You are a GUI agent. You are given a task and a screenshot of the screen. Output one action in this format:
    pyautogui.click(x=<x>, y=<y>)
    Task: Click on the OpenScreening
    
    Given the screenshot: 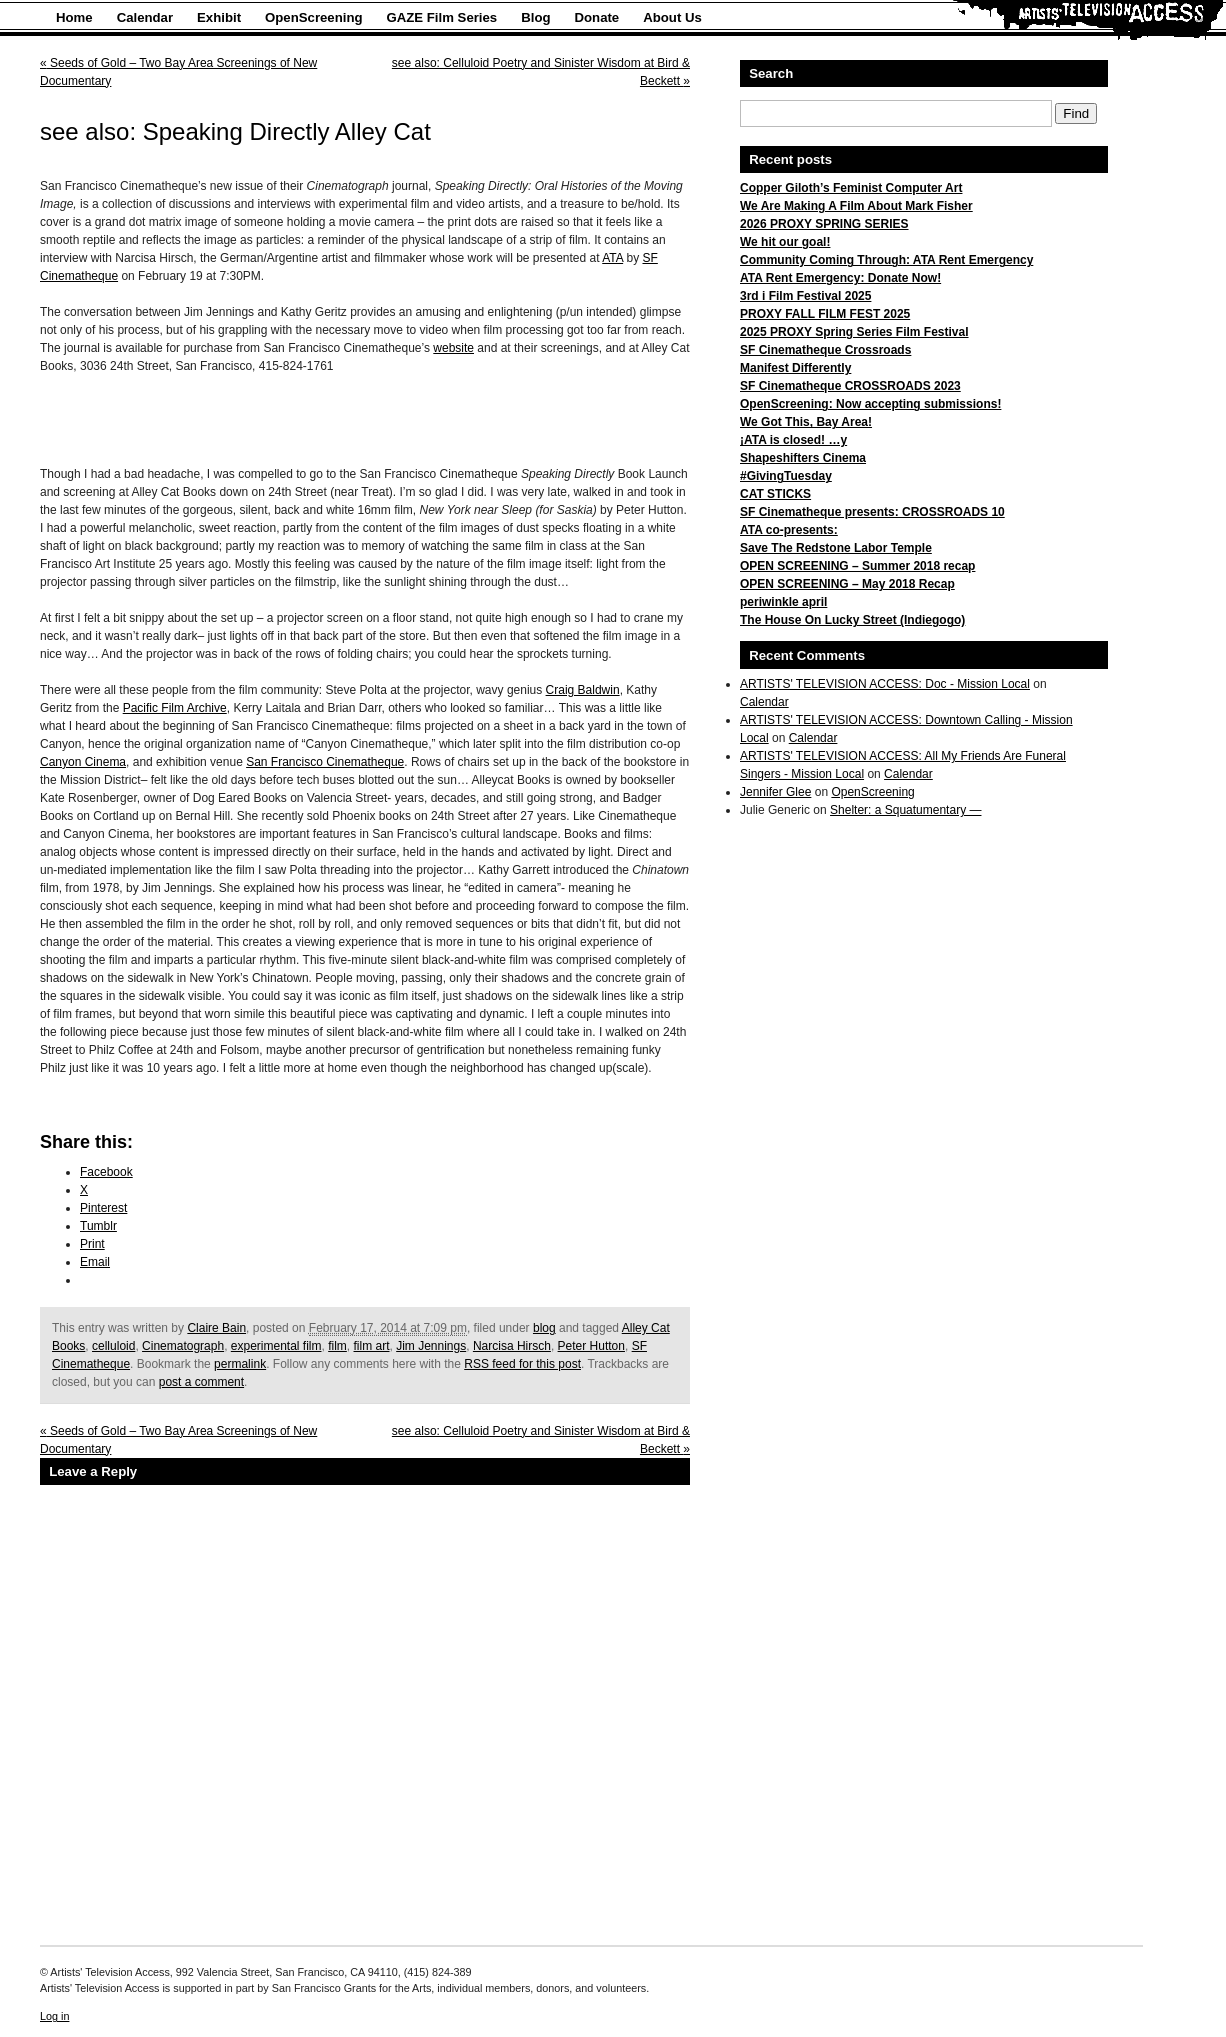 What is the action you would take?
    pyautogui.click(x=313, y=17)
    